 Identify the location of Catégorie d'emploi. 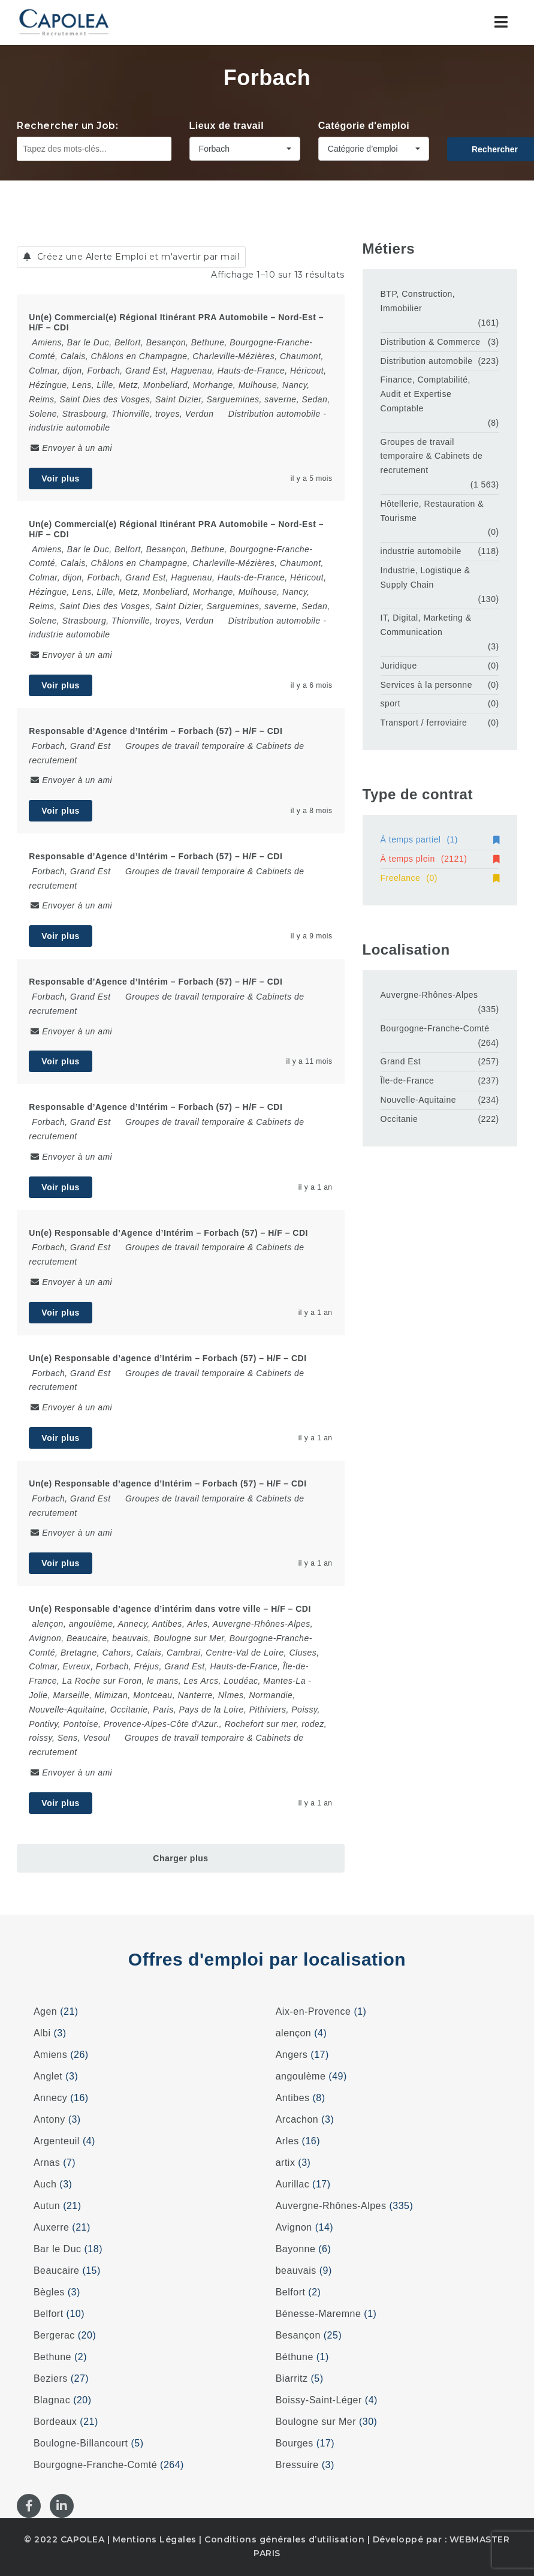
(363, 126).